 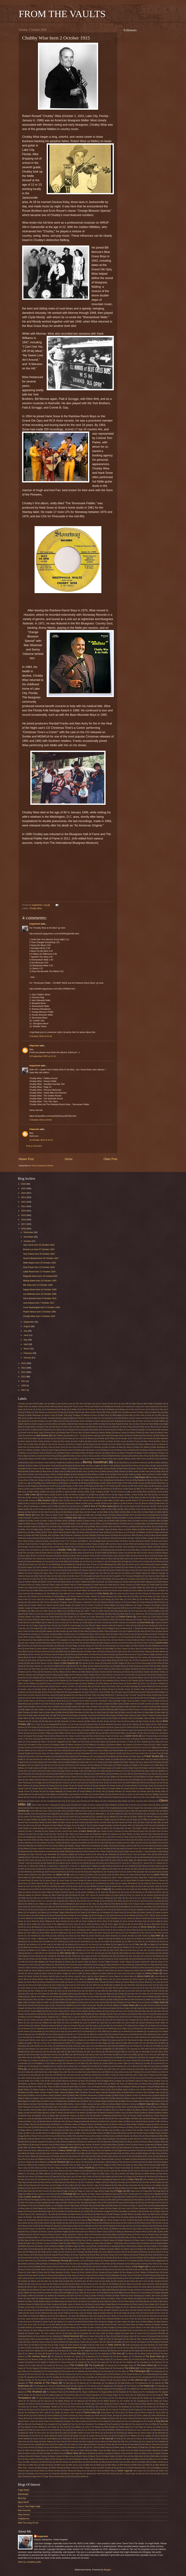 I want to click on Boogie Bill Webb, so click(x=32, y=1535).